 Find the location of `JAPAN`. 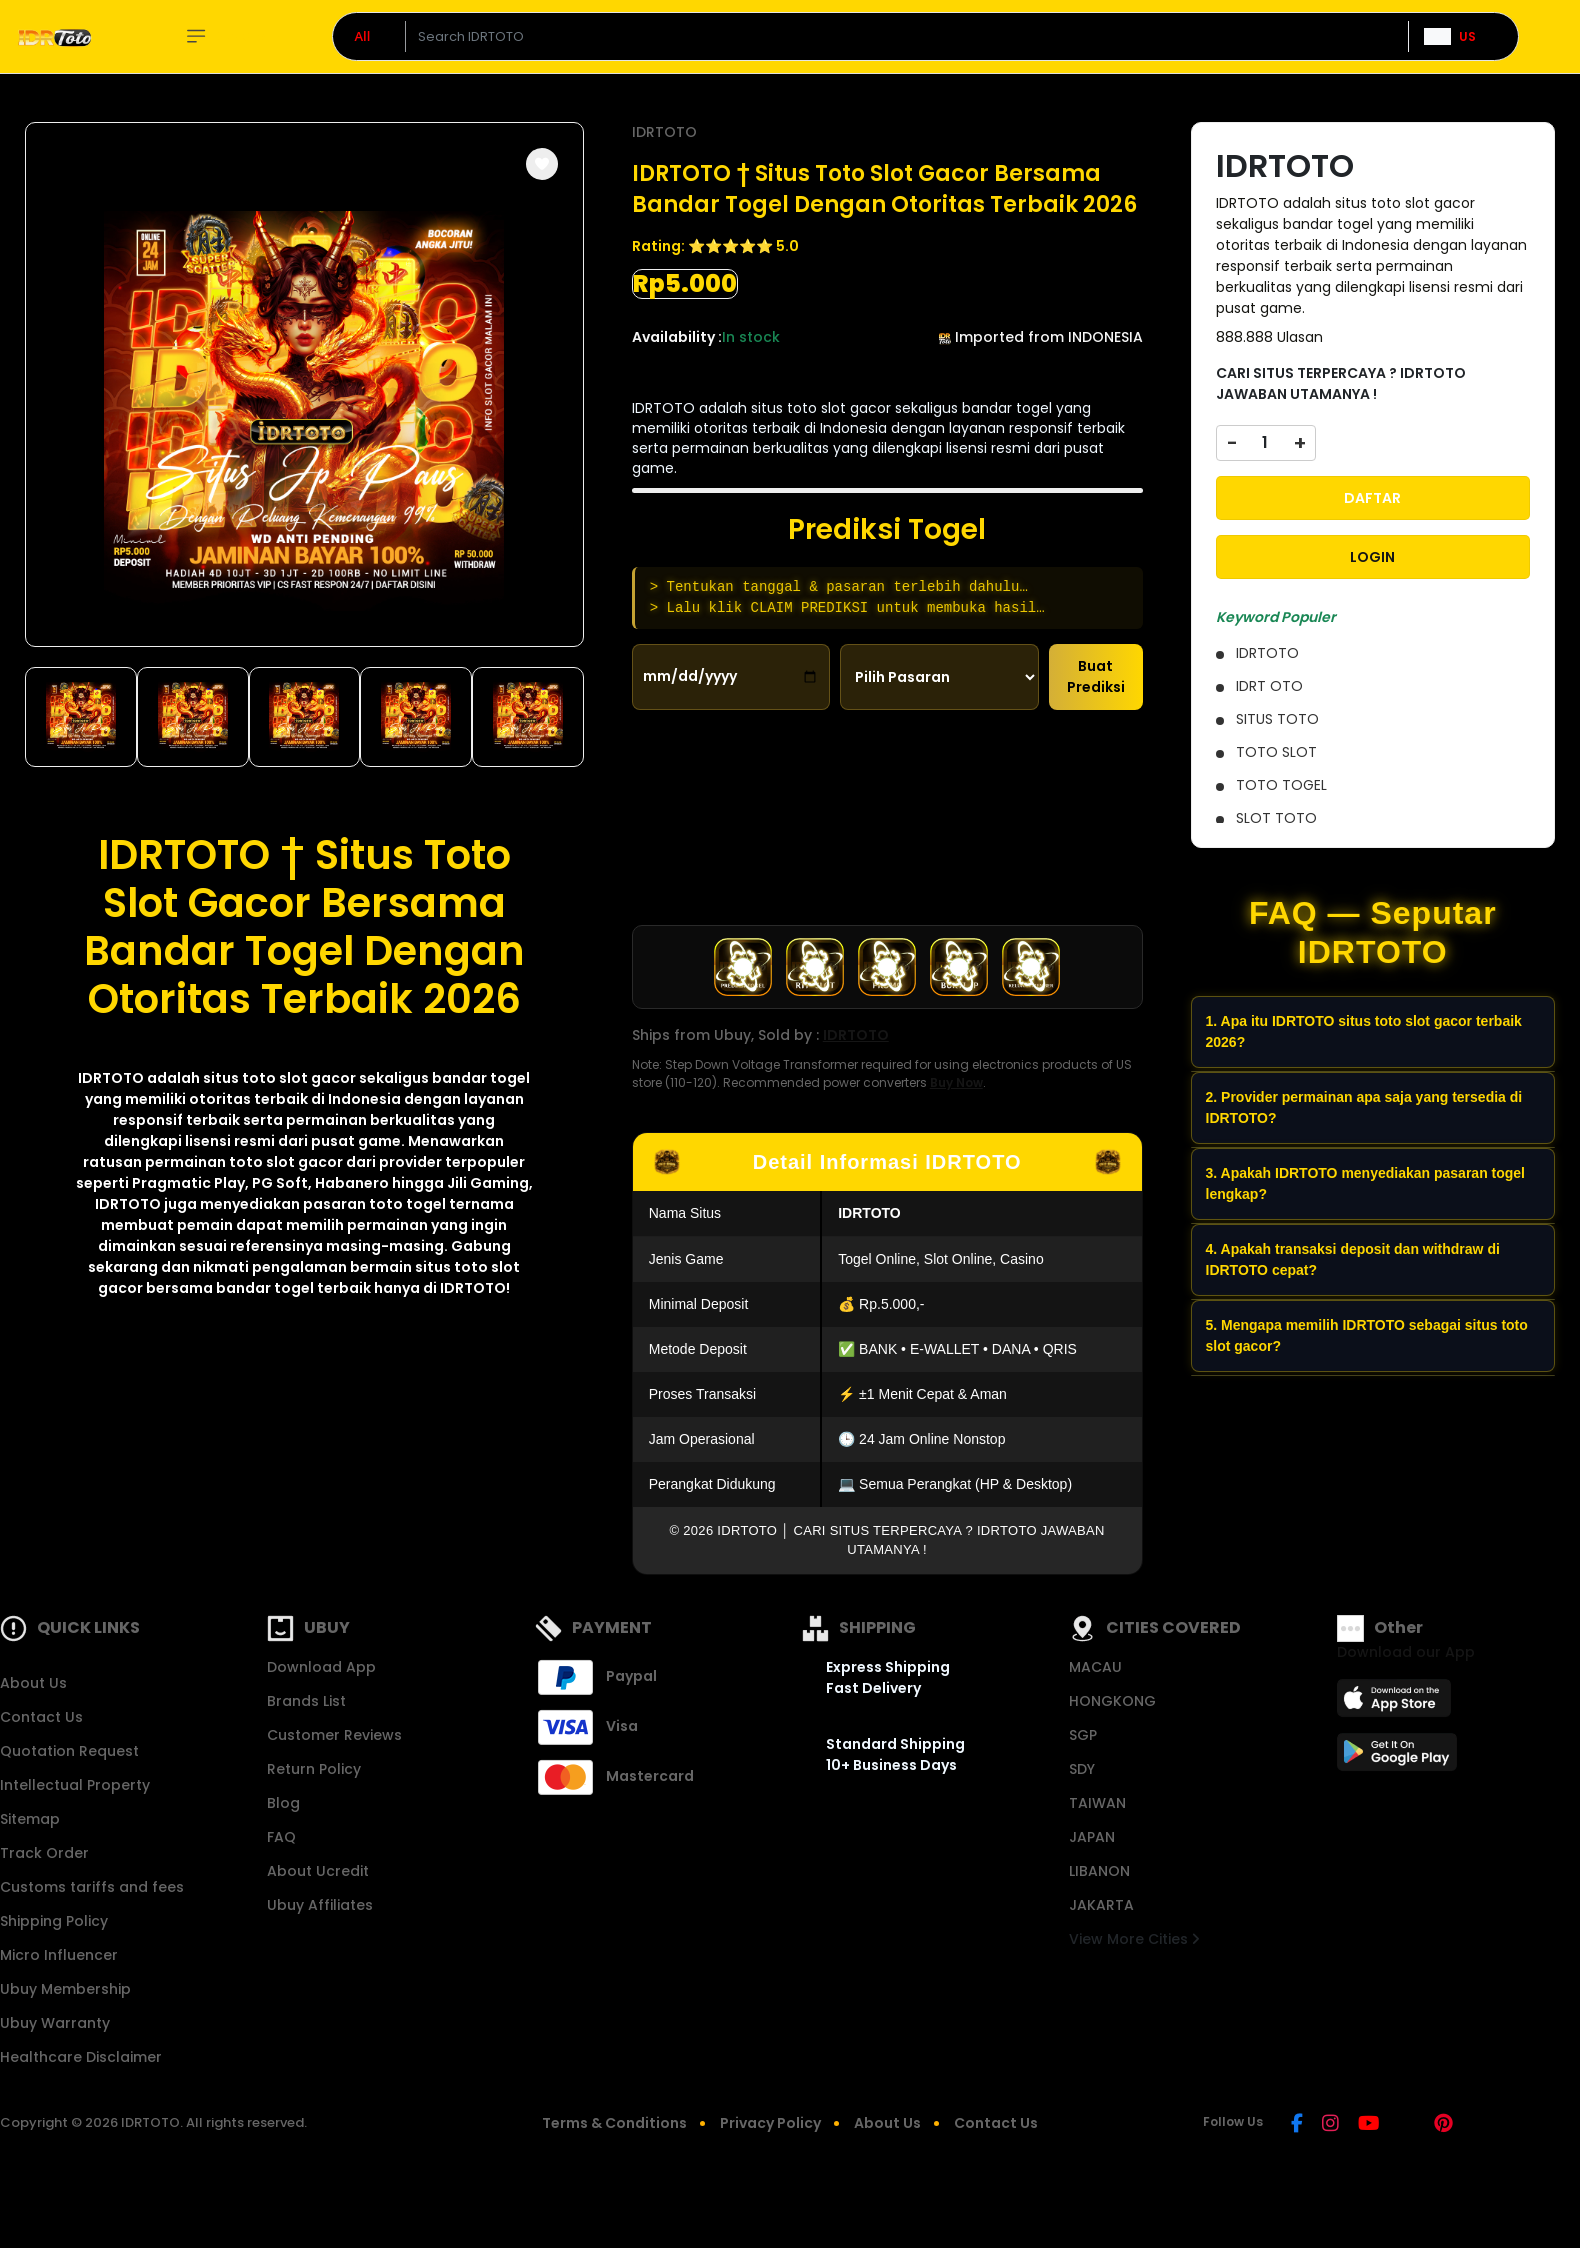

JAPAN is located at coordinates (1092, 1837).